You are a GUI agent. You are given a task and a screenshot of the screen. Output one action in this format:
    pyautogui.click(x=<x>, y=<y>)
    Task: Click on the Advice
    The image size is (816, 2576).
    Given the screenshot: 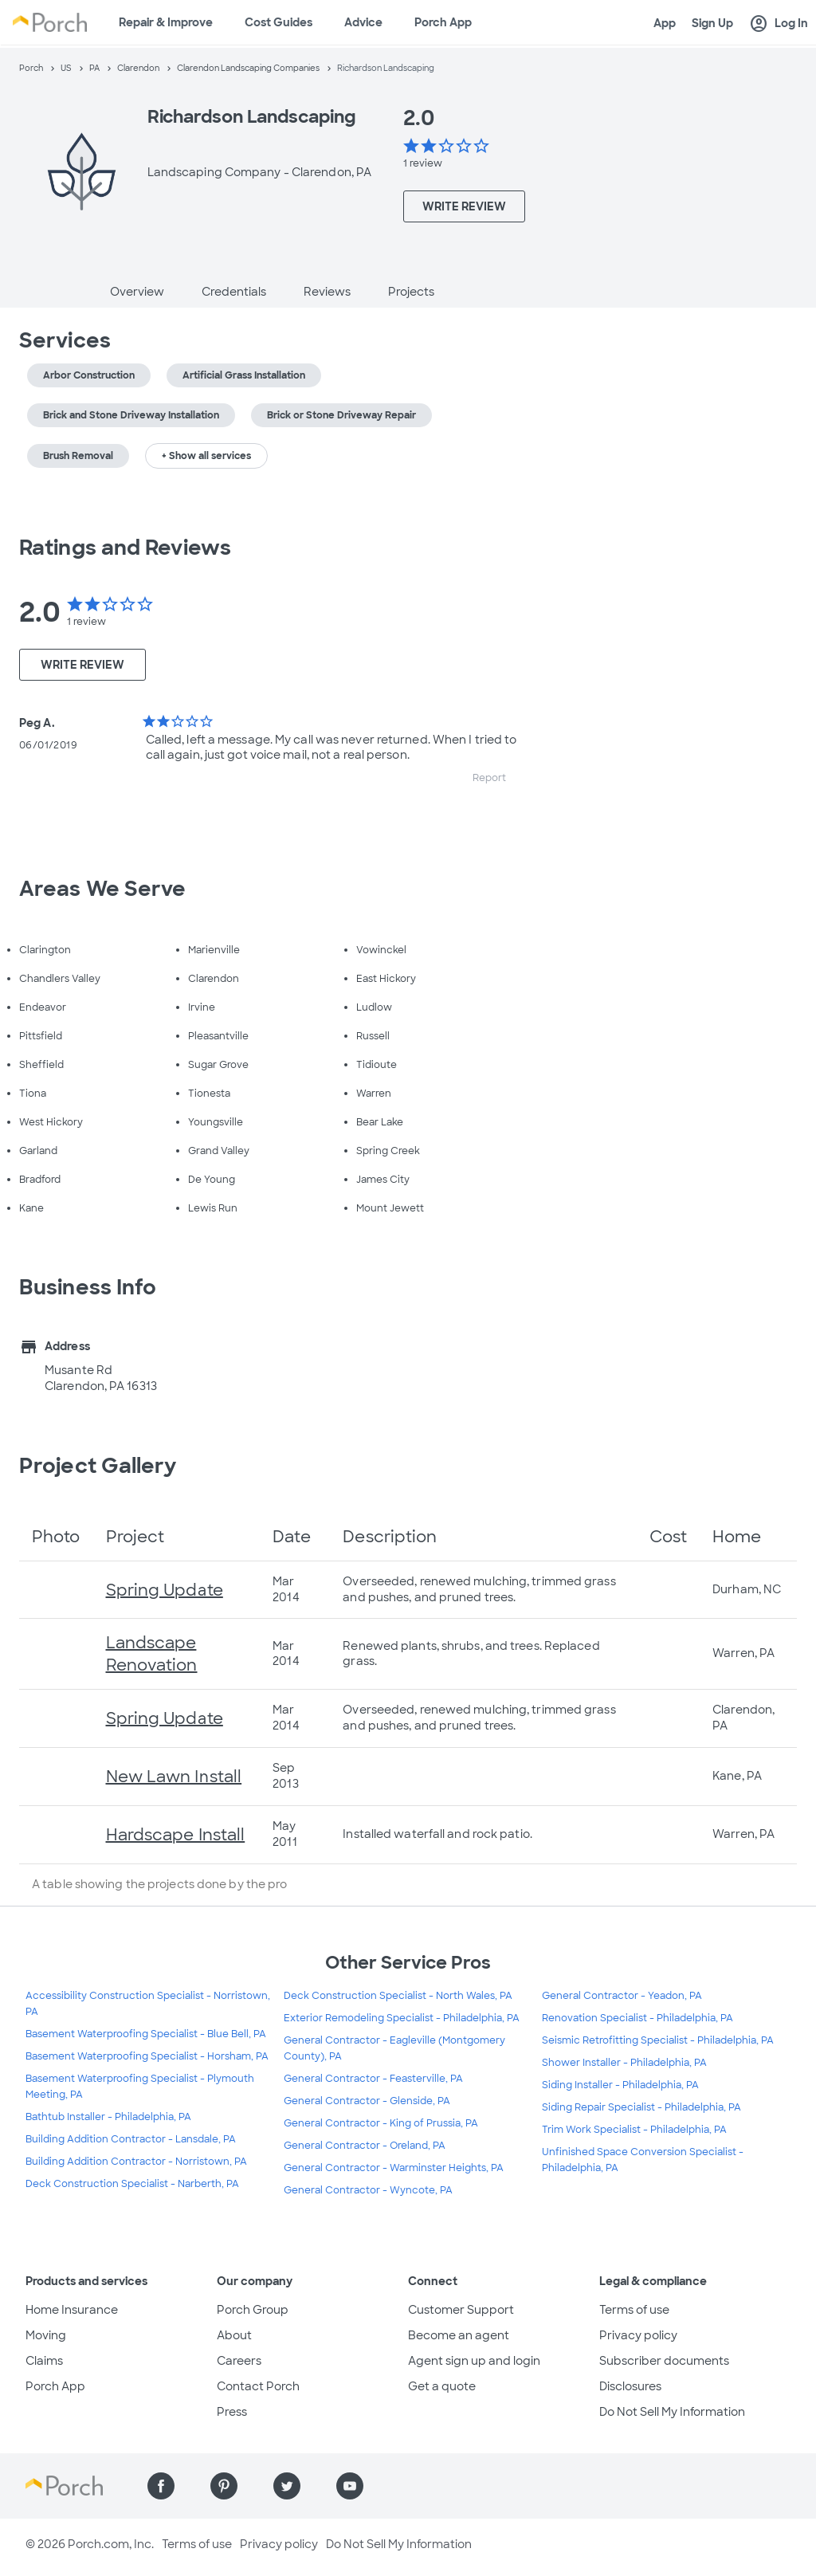 What is the action you would take?
    pyautogui.click(x=363, y=22)
    